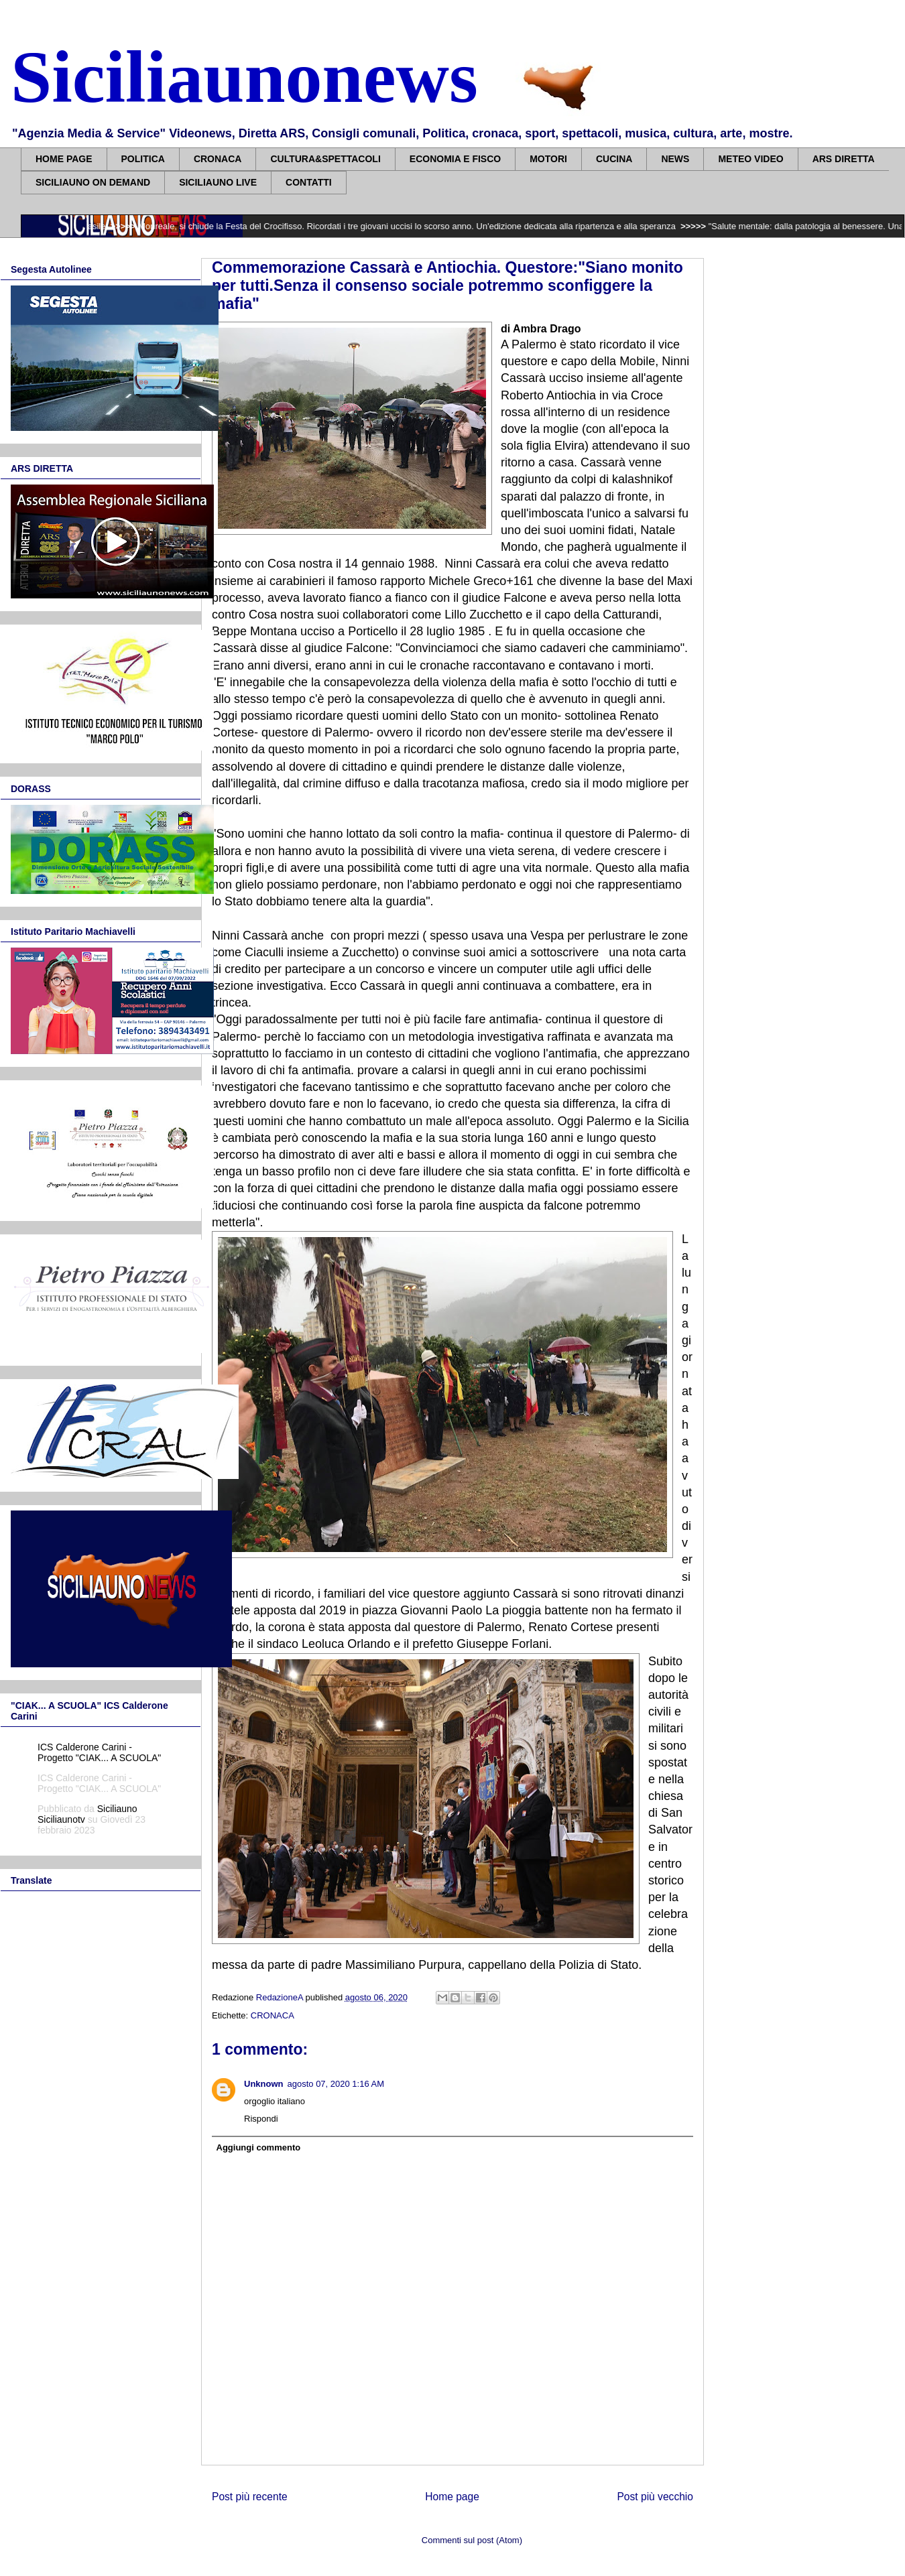  What do you see at coordinates (452, 2496) in the screenshot?
I see `Home page` at bounding box center [452, 2496].